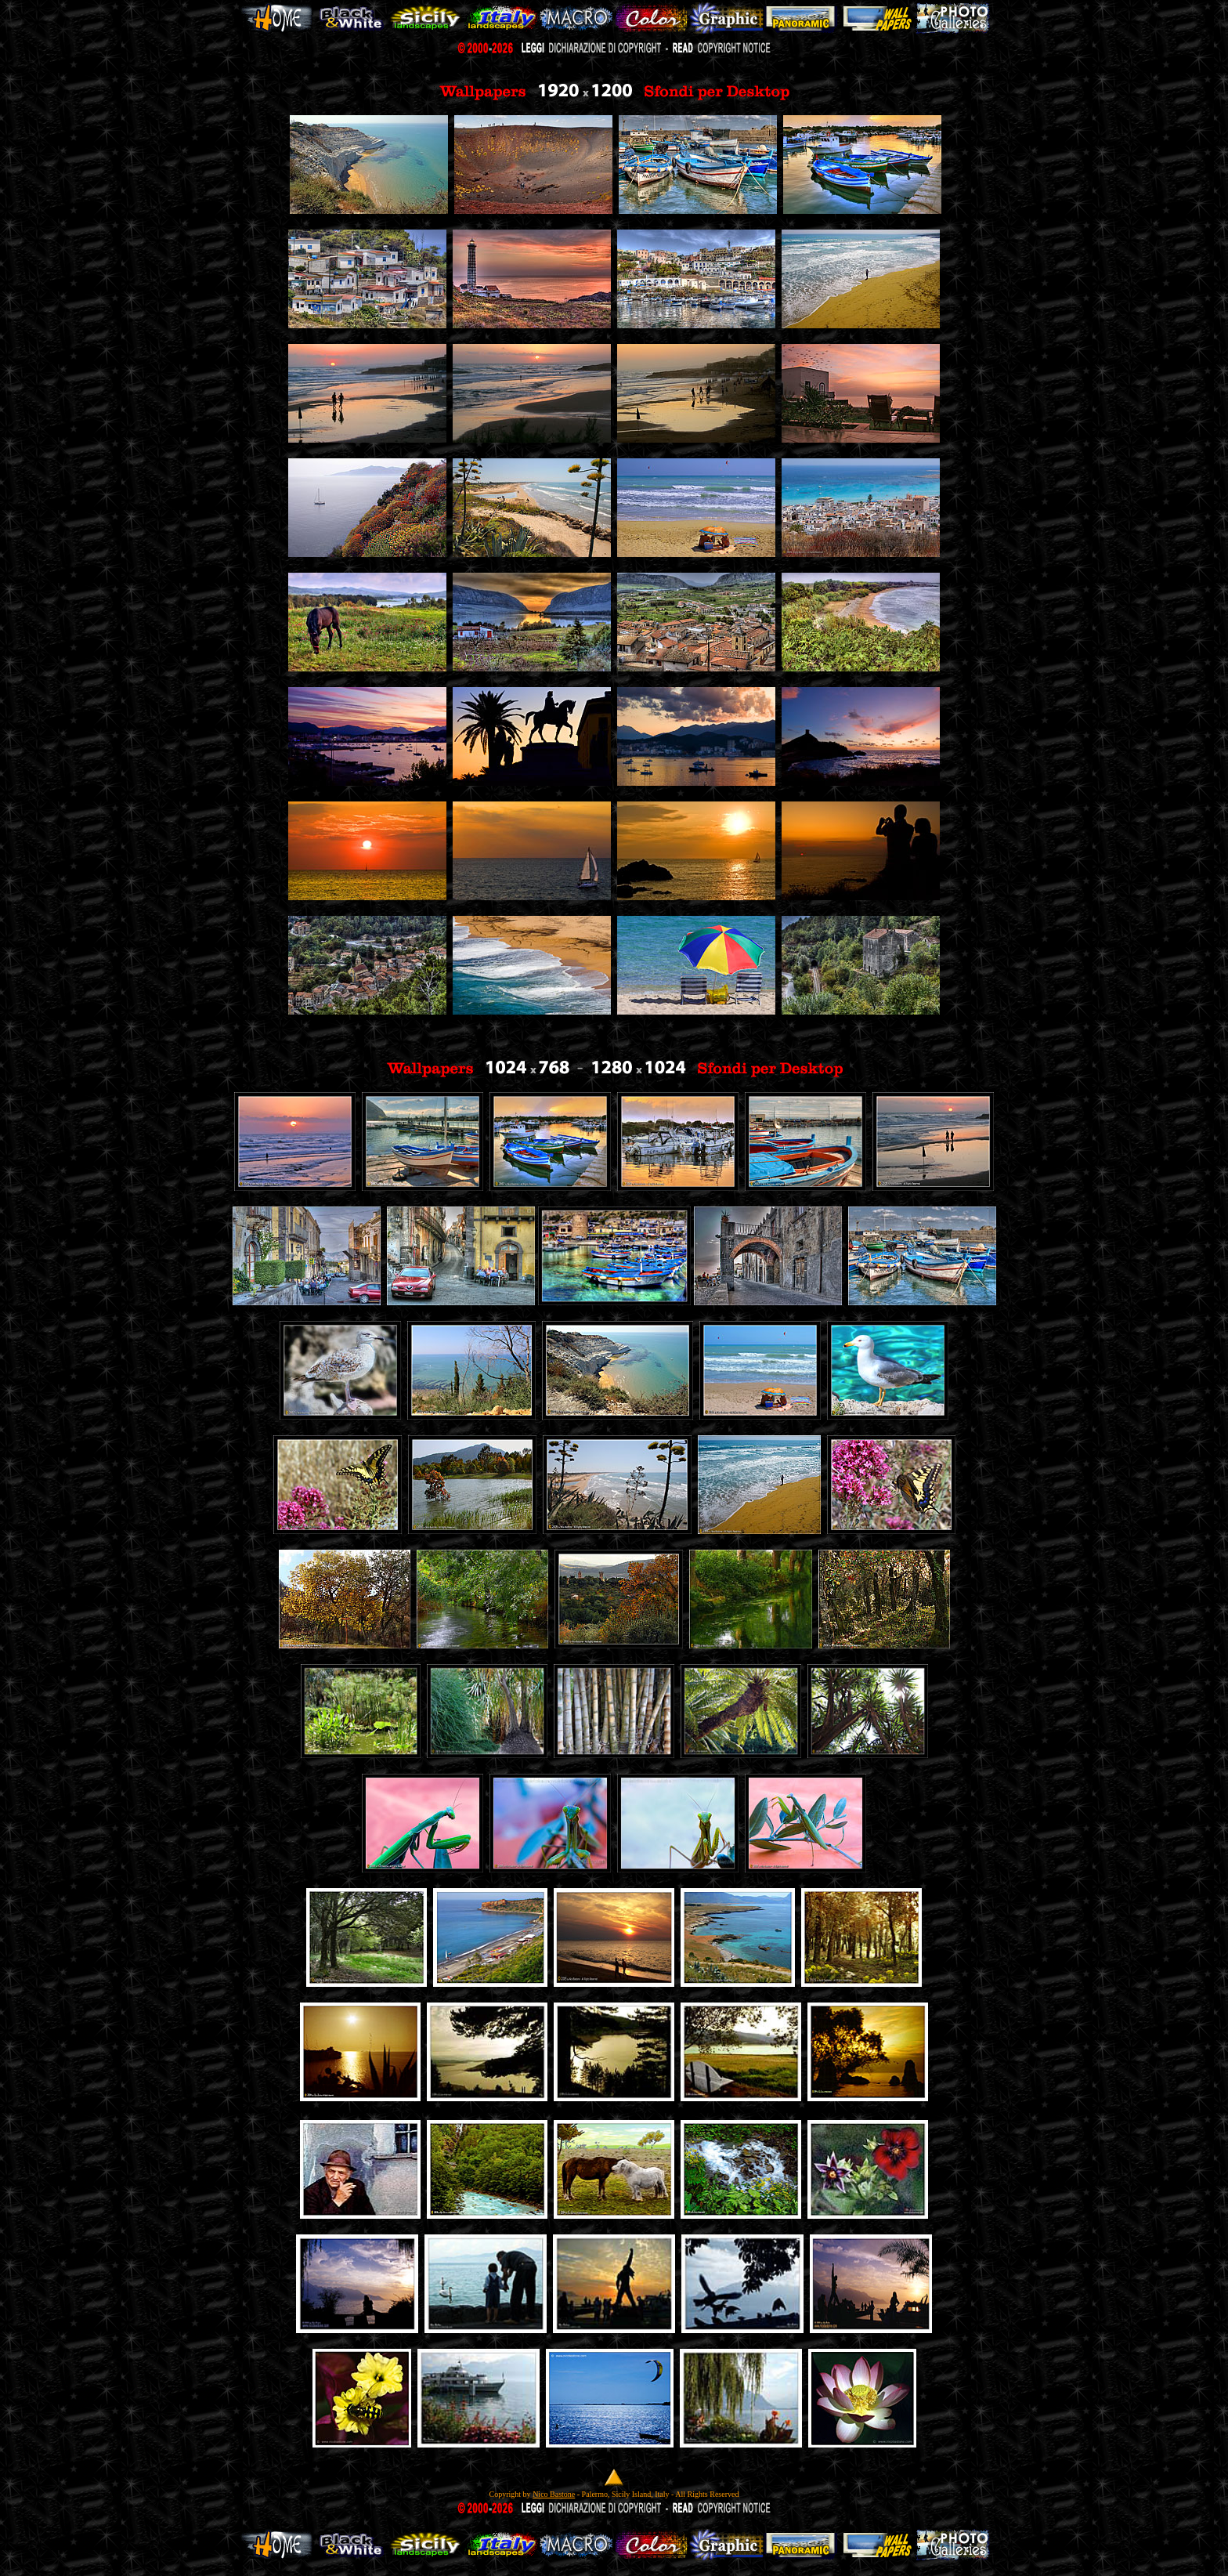 The image size is (1228, 2576). Describe the element at coordinates (554, 2494) in the screenshot. I see `Nico Bastone` at that location.